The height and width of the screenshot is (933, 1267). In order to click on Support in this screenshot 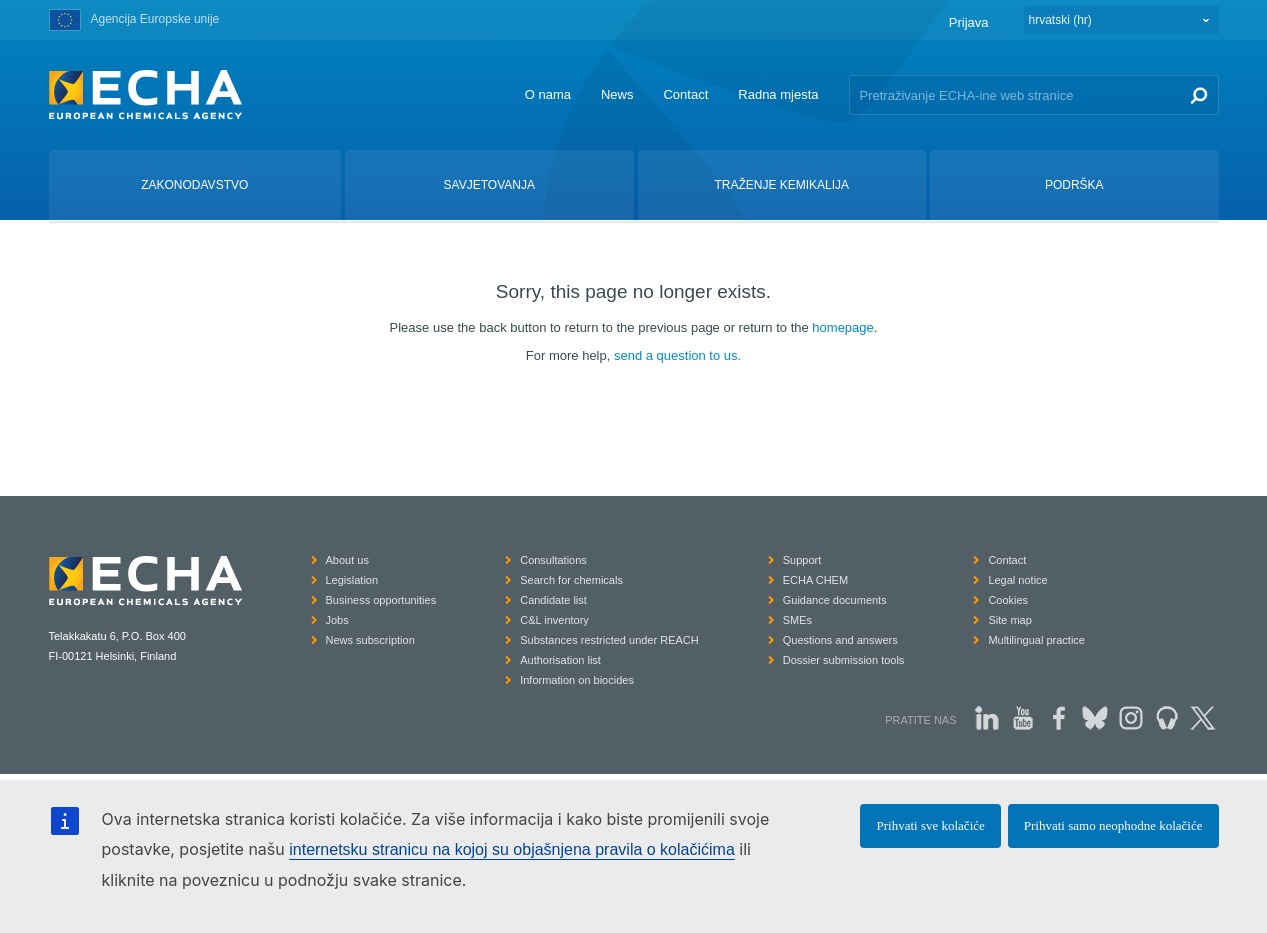, I will do `click(802, 560)`.